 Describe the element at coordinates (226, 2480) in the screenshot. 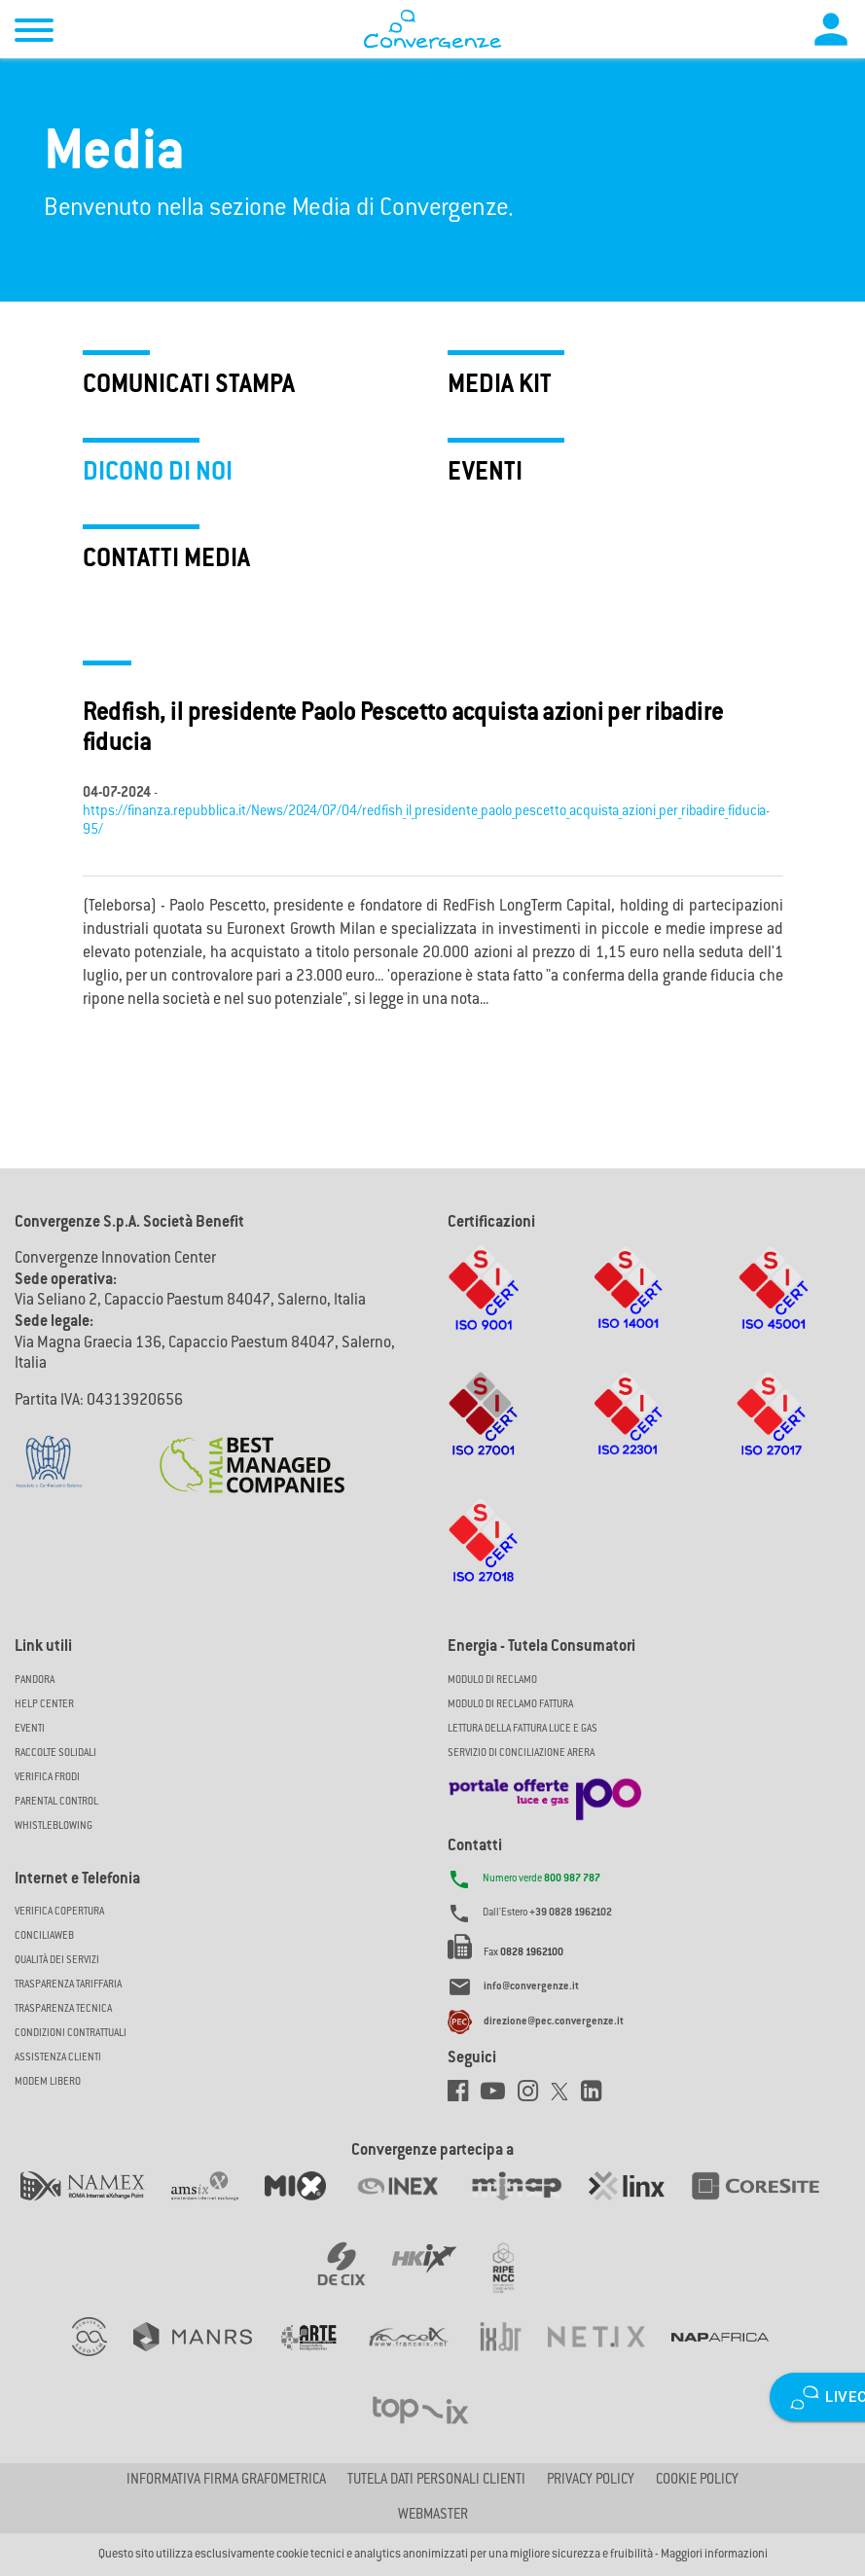

I see `Informativa firma grafometrica` at that location.